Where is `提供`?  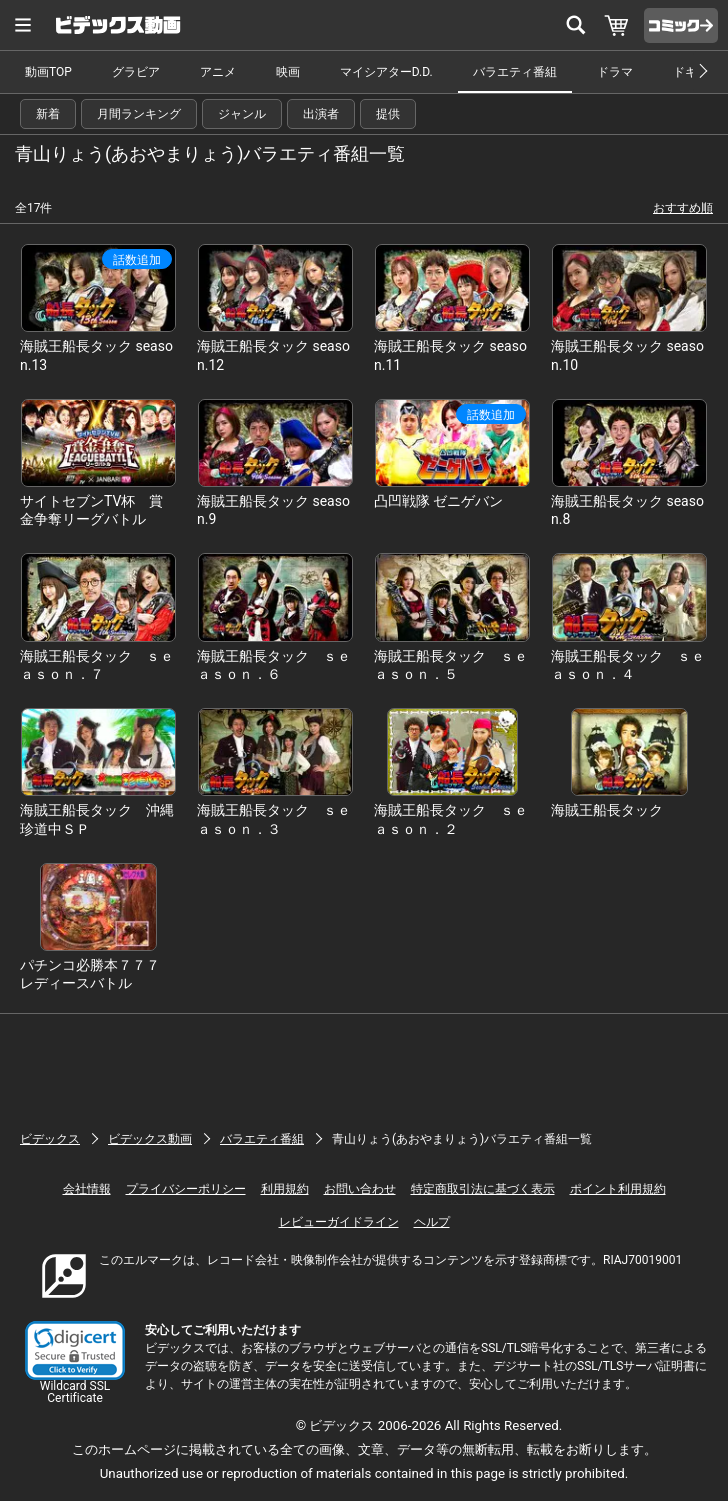
提供 is located at coordinates (388, 114).